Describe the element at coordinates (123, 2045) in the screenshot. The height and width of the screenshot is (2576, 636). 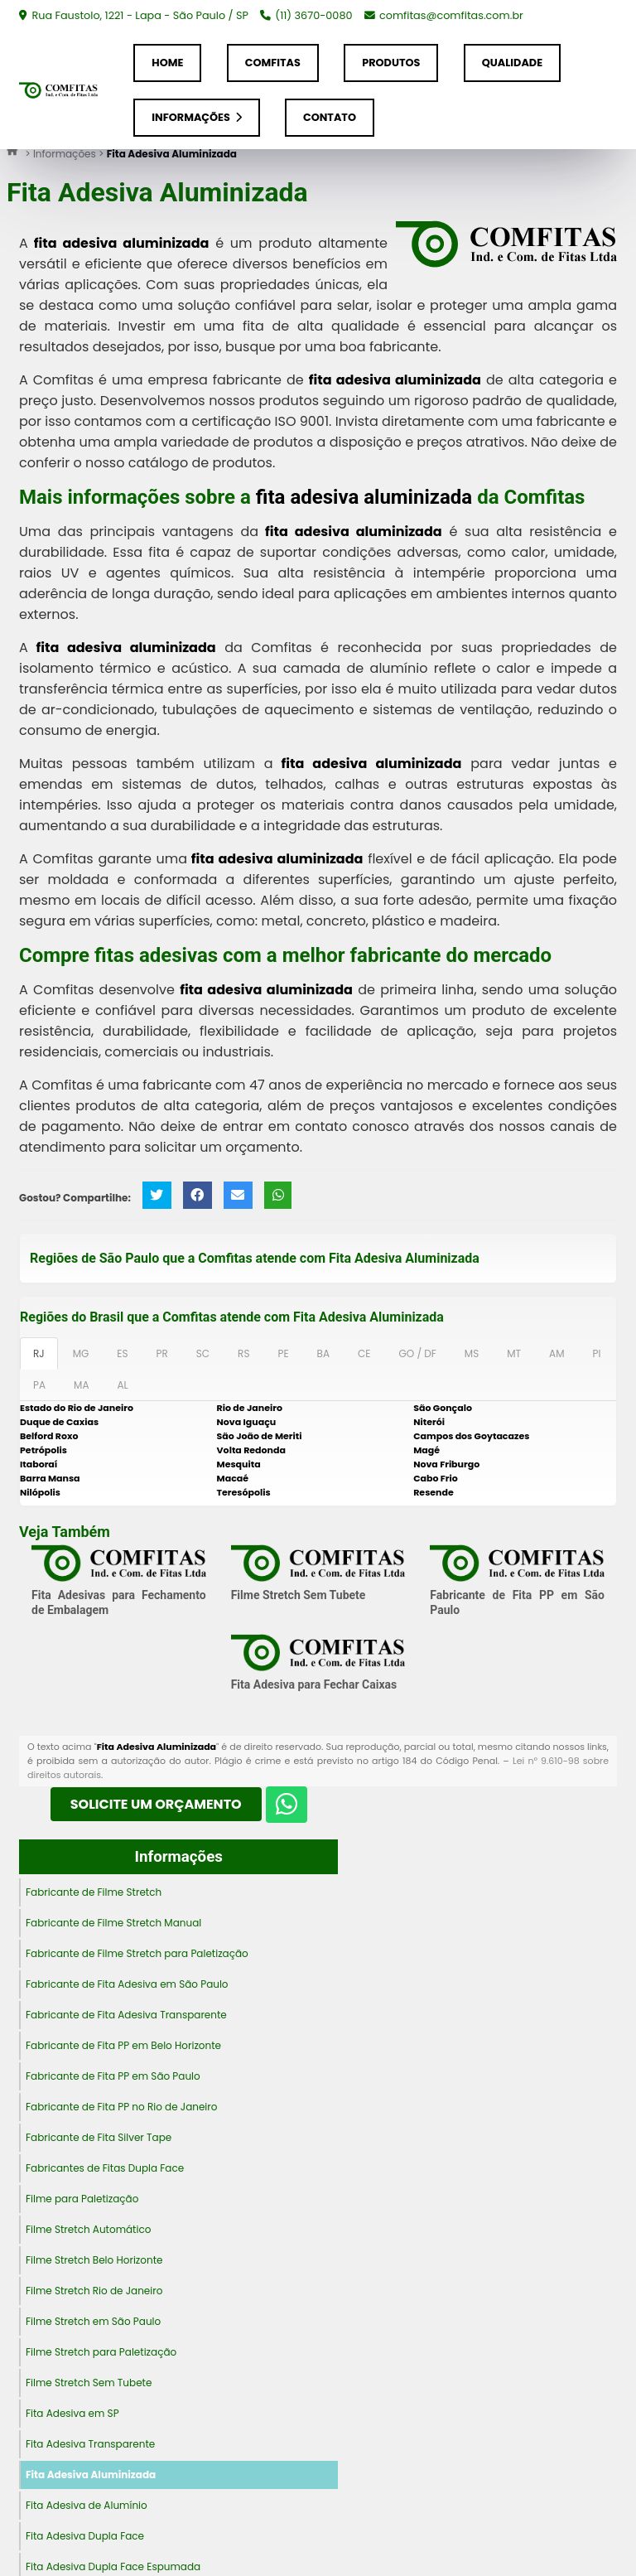
I see `Fabricante de Fita PP em Belo Horizonte` at that location.